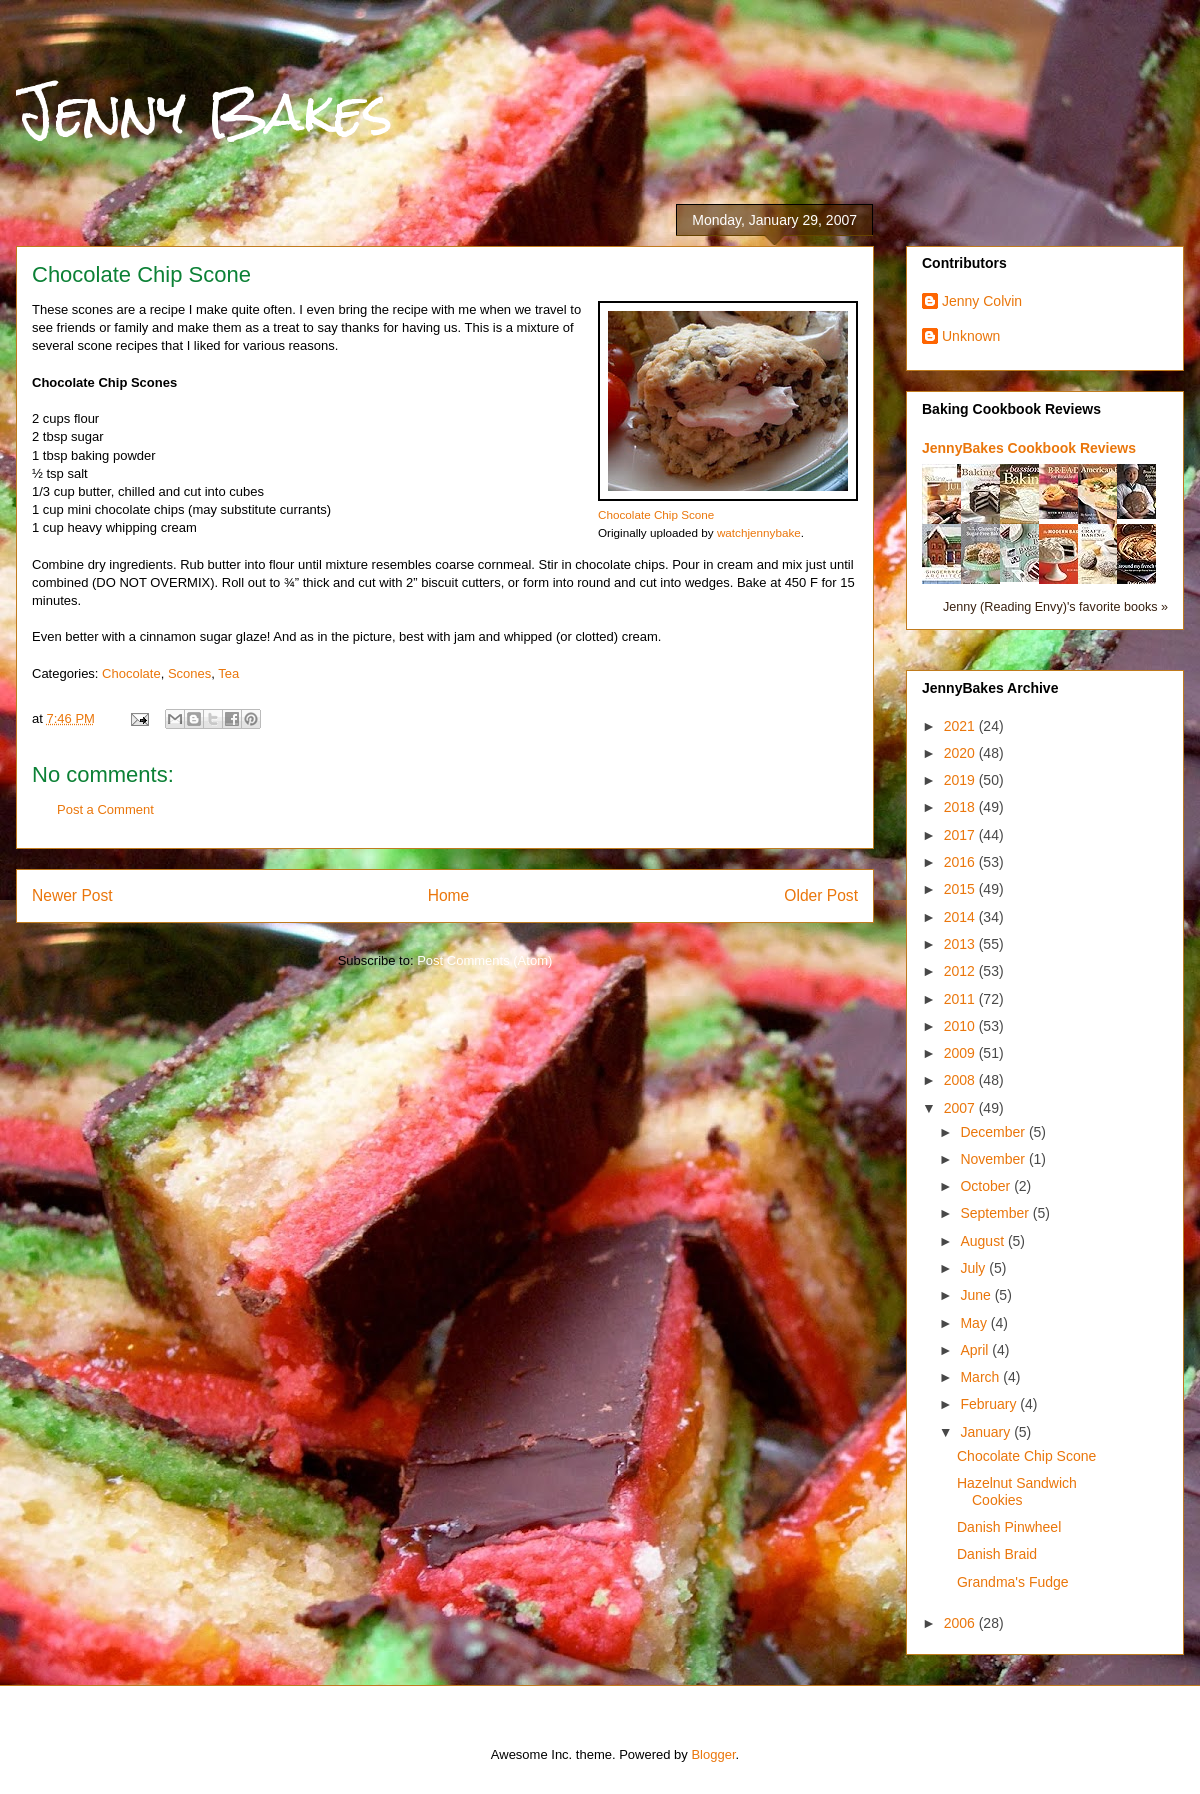 Image resolution: width=1200 pixels, height=1794 pixels. What do you see at coordinates (759, 532) in the screenshot?
I see `watchjennybake` at bounding box center [759, 532].